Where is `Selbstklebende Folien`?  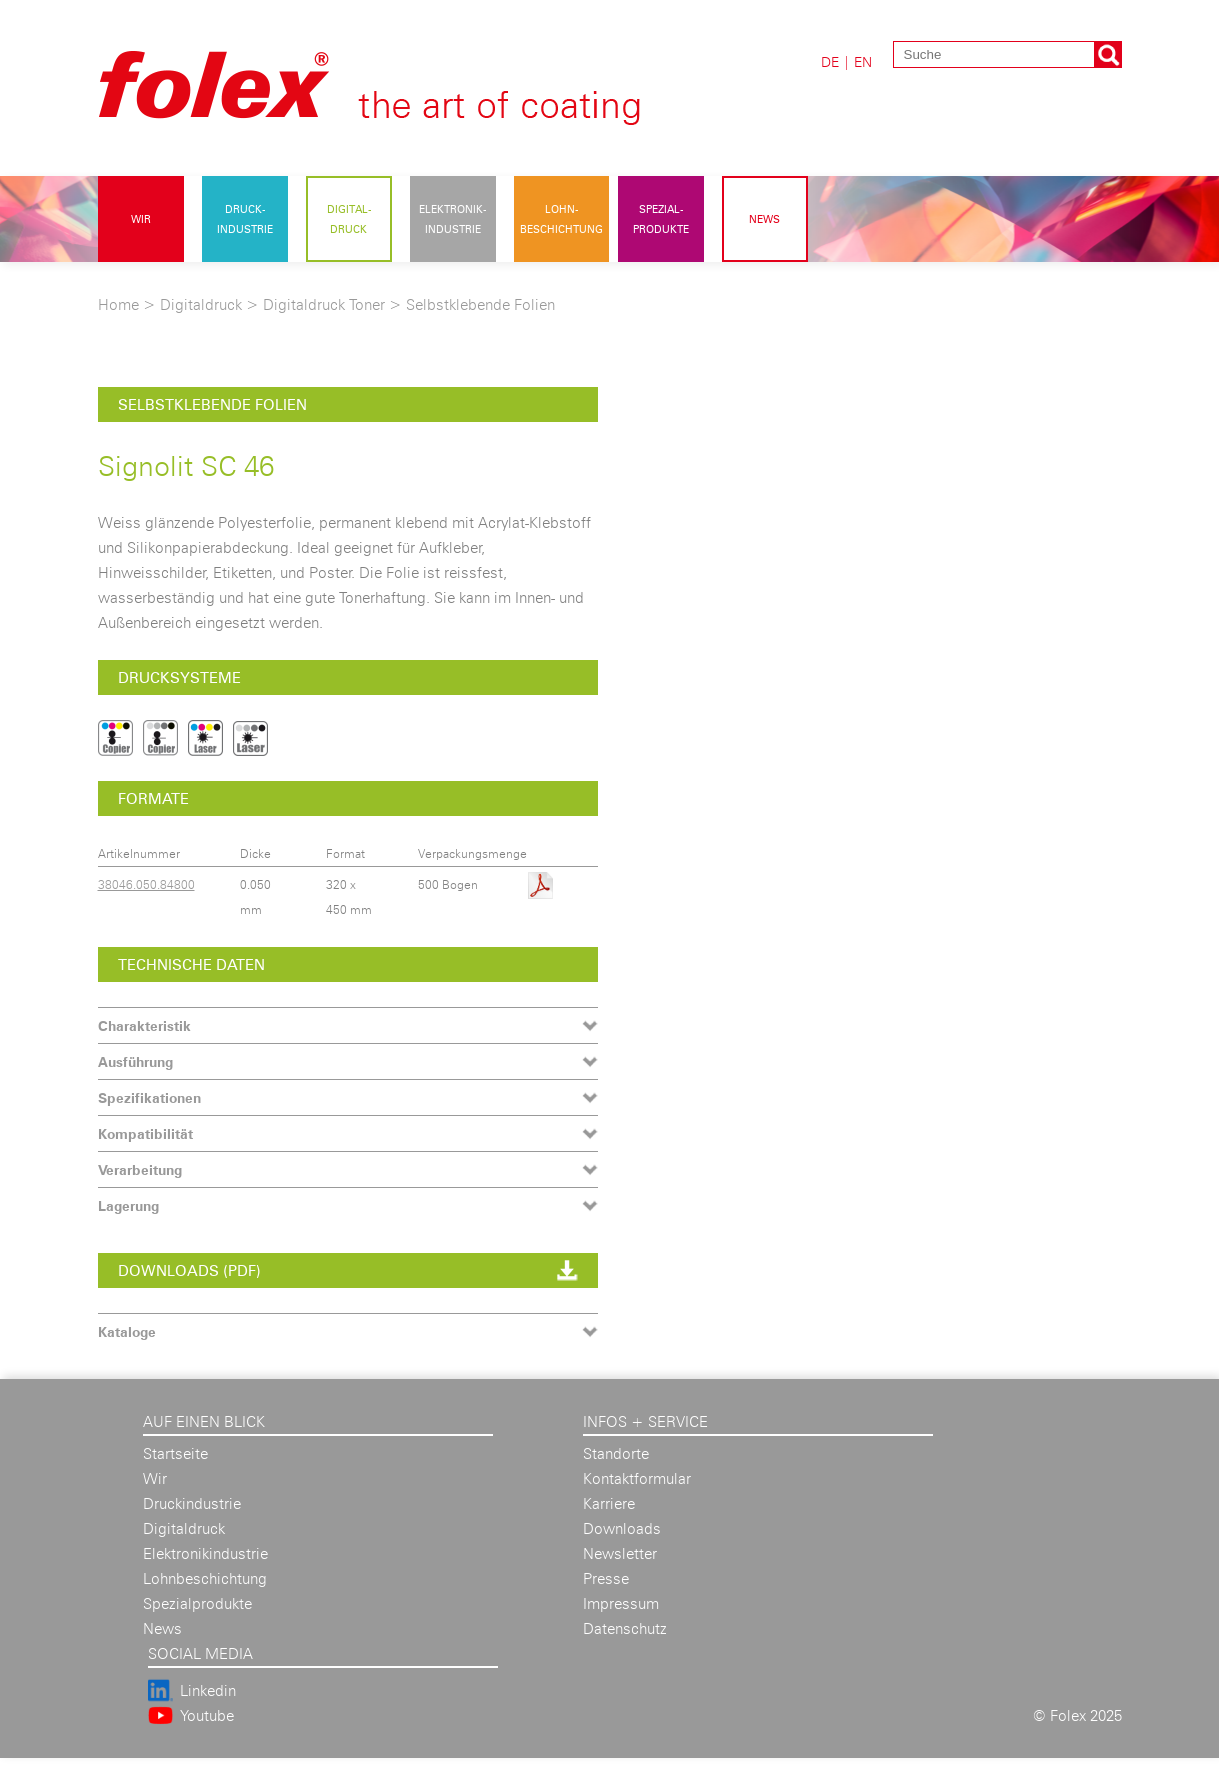
Selbstklebende Folien is located at coordinates (480, 304).